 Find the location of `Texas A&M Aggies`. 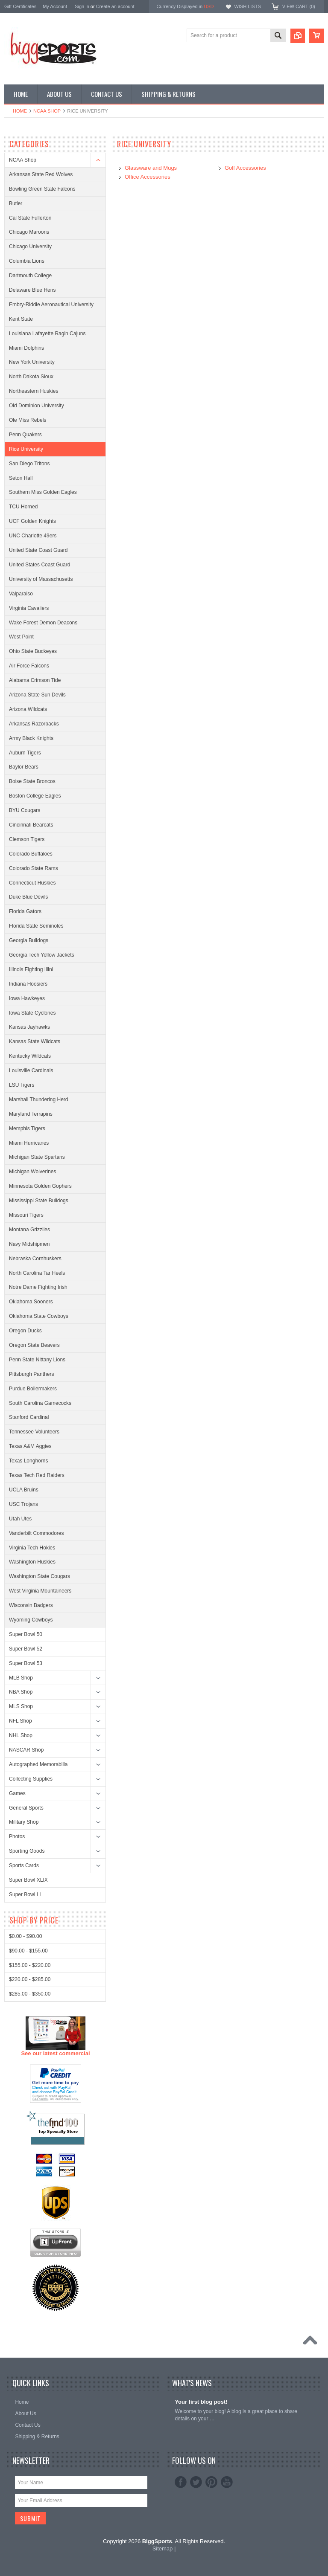

Texas A&M Aggies is located at coordinates (30, 1446).